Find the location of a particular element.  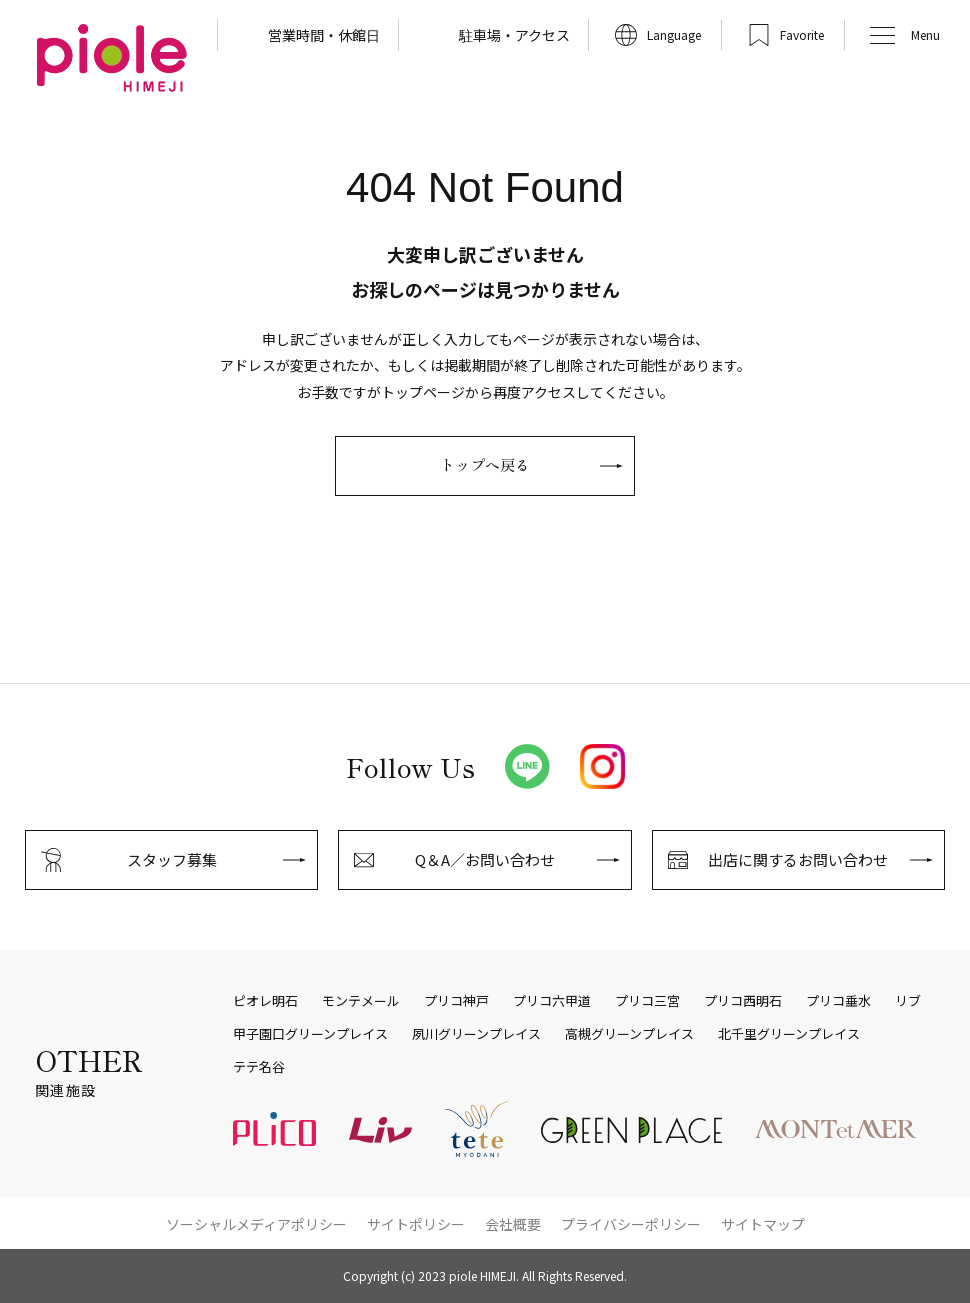

ピオレ明石 is located at coordinates (265, 1001).